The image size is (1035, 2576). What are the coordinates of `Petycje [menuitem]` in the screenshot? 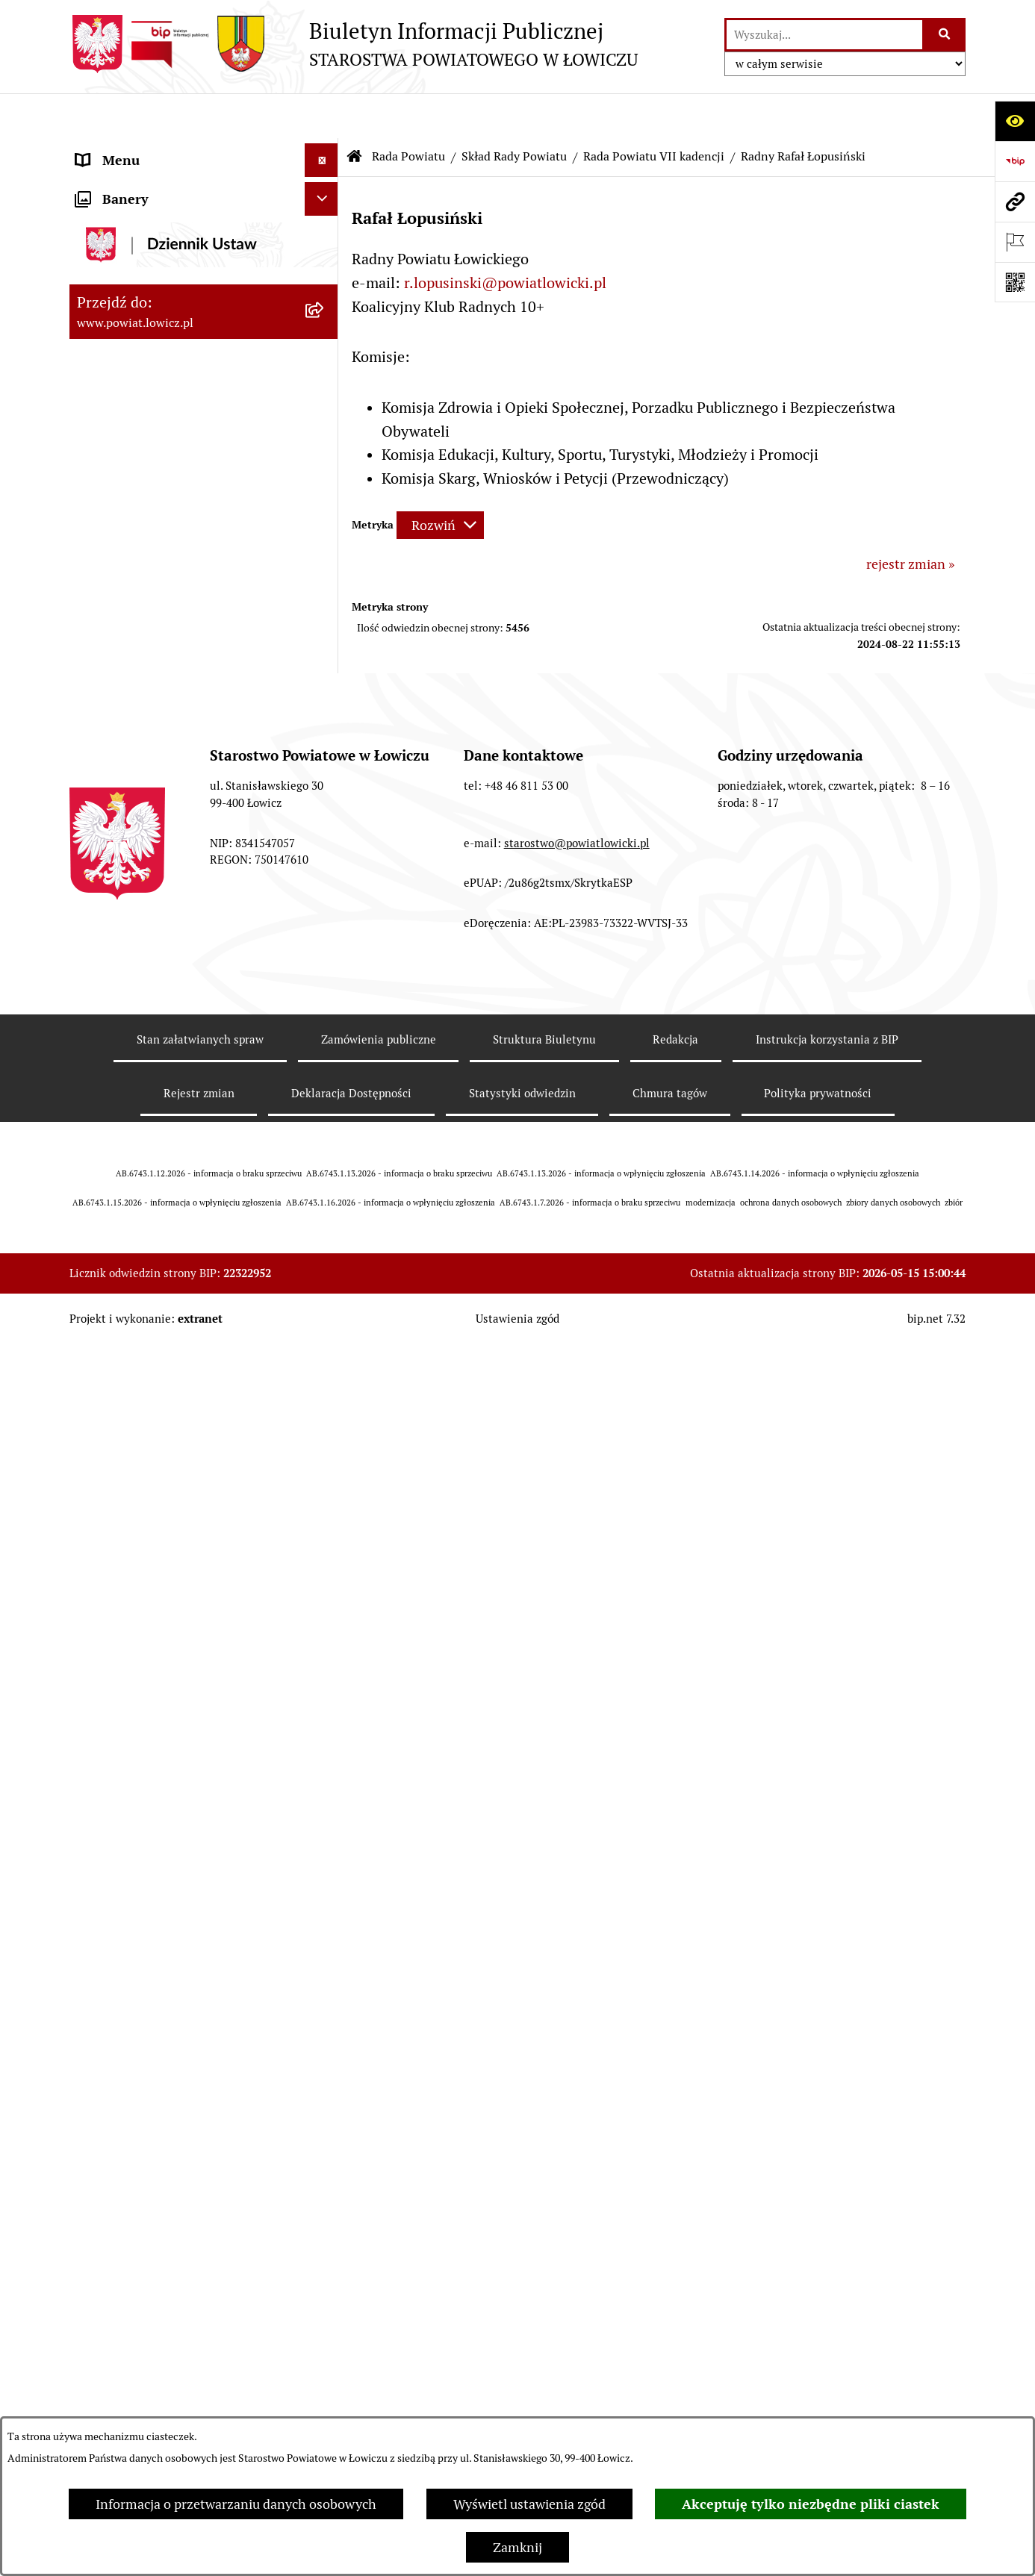 It's located at (97, 1797).